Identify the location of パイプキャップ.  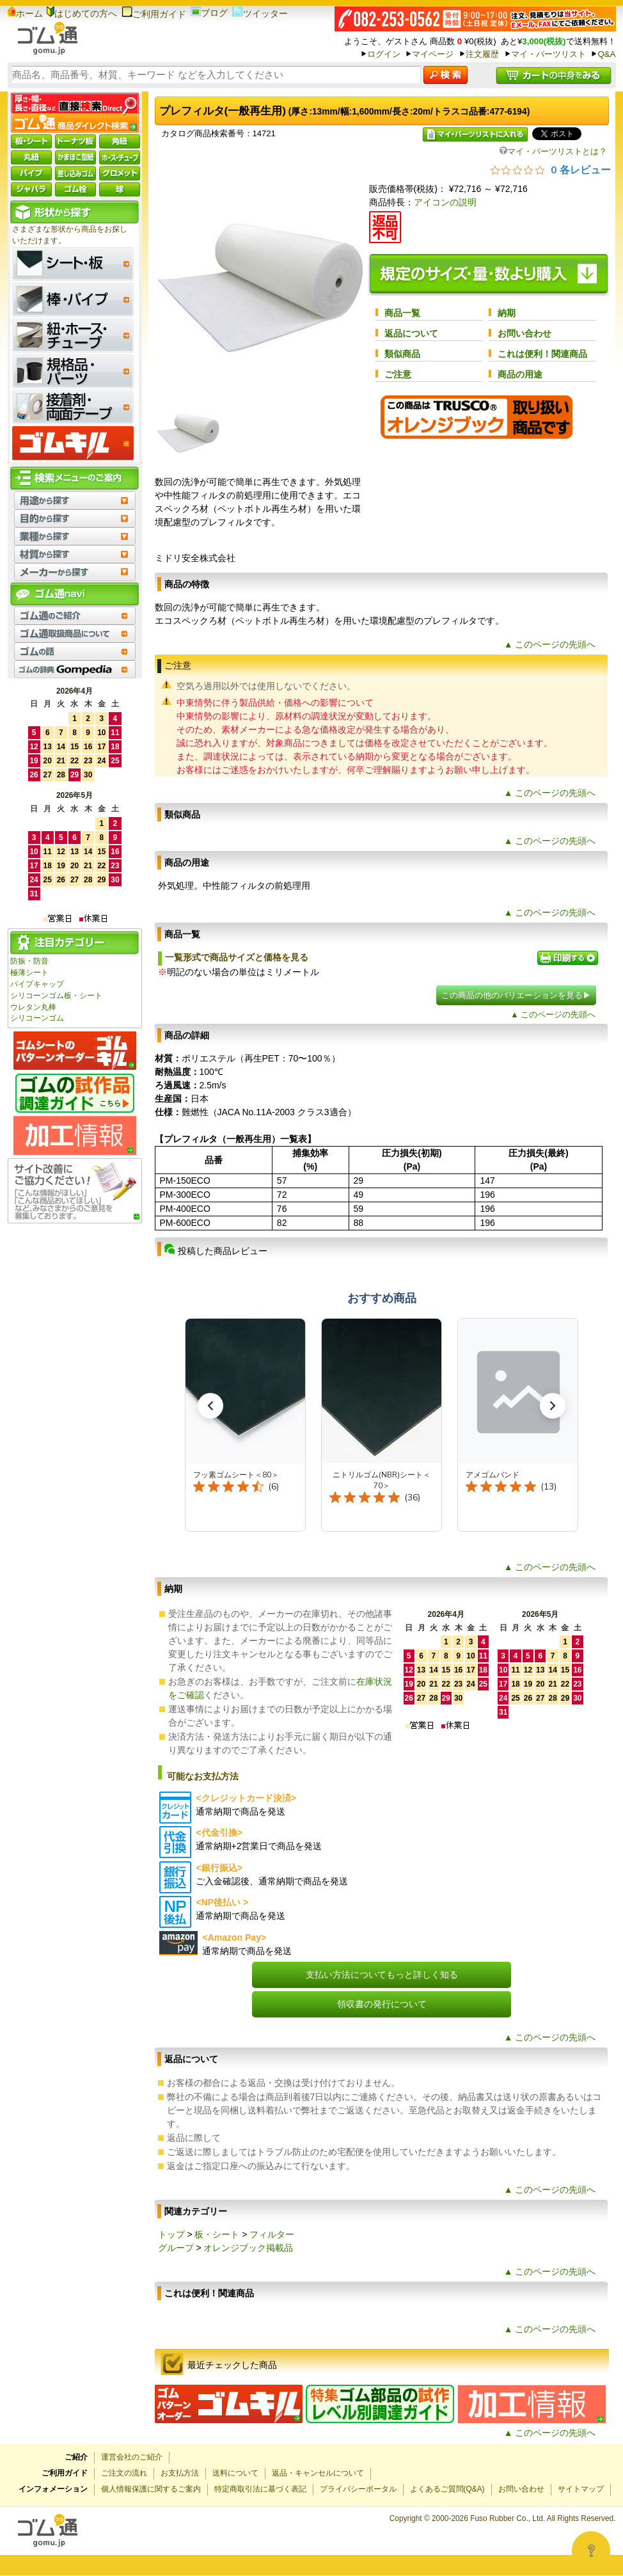
(37, 984).